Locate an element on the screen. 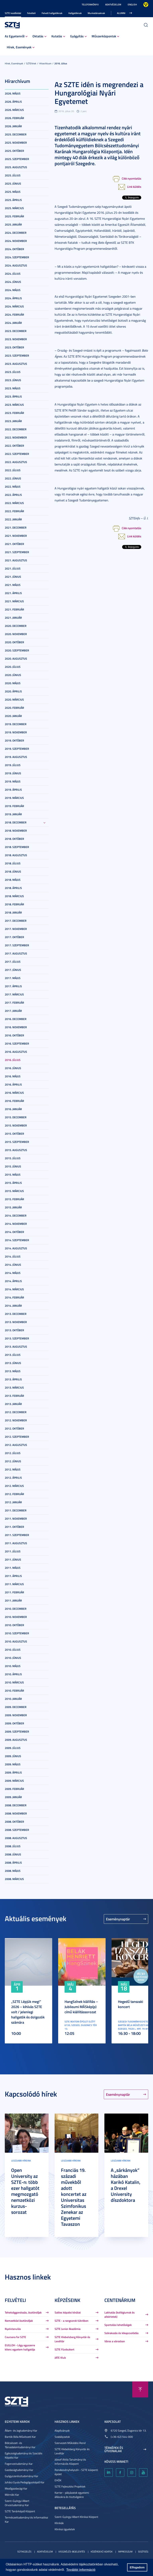 The image size is (153, 2576). 2024. Február is located at coordinates (14, 314).